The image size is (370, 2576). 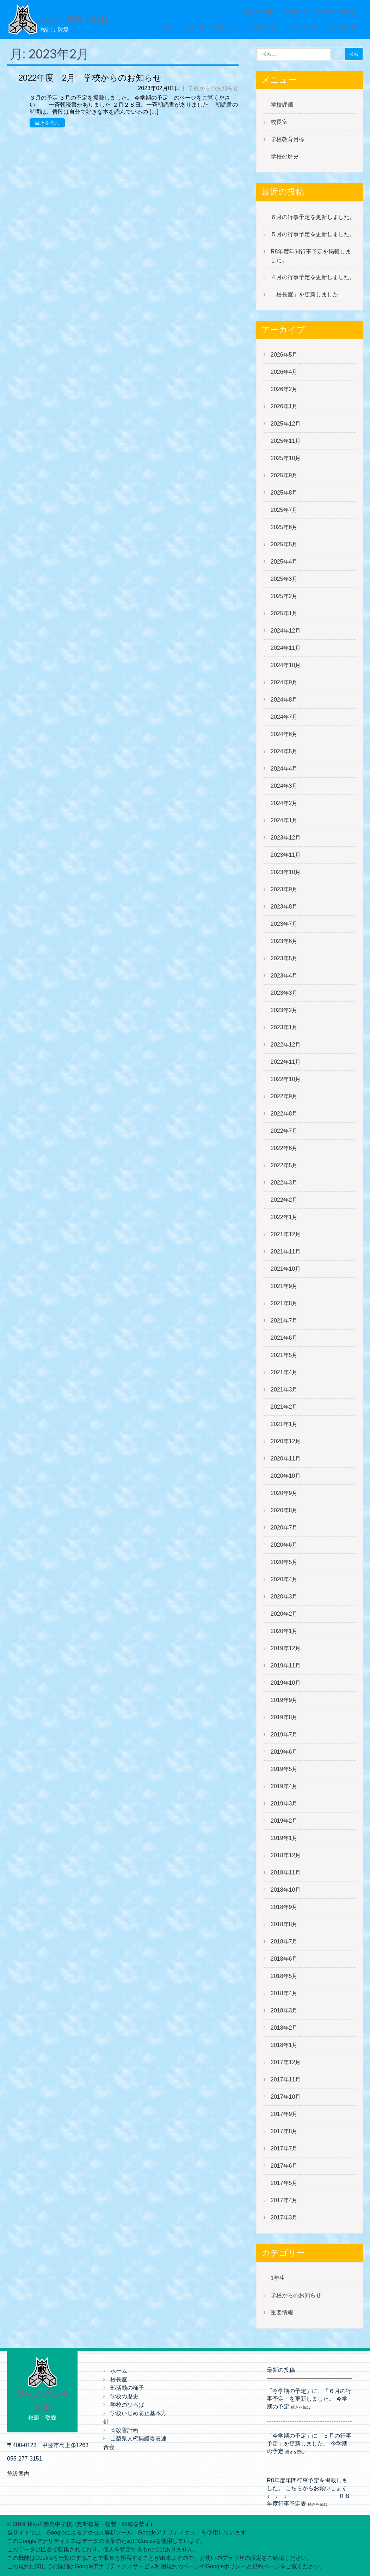 What do you see at coordinates (286, 838) in the screenshot?
I see `2023年12月` at bounding box center [286, 838].